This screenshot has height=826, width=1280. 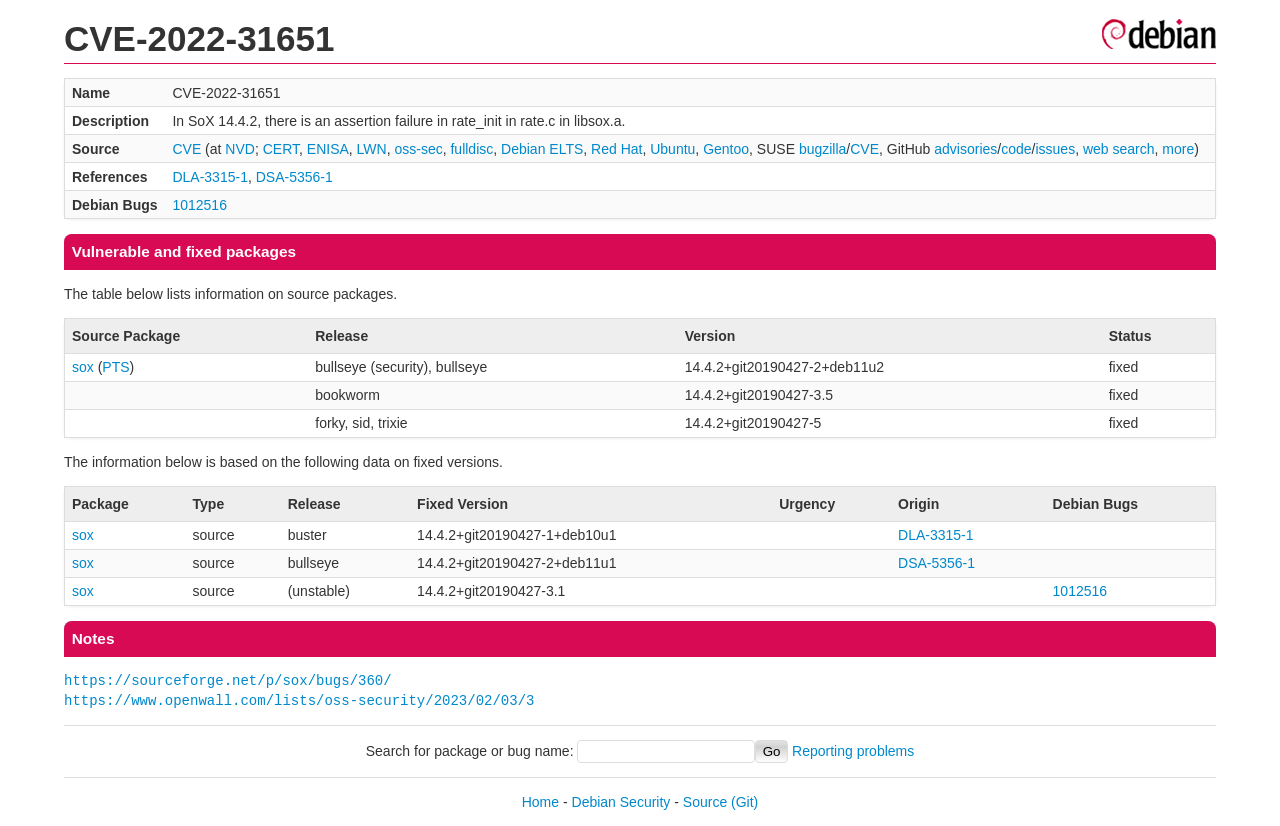 What do you see at coordinates (83, 367) in the screenshot?
I see `sox` at bounding box center [83, 367].